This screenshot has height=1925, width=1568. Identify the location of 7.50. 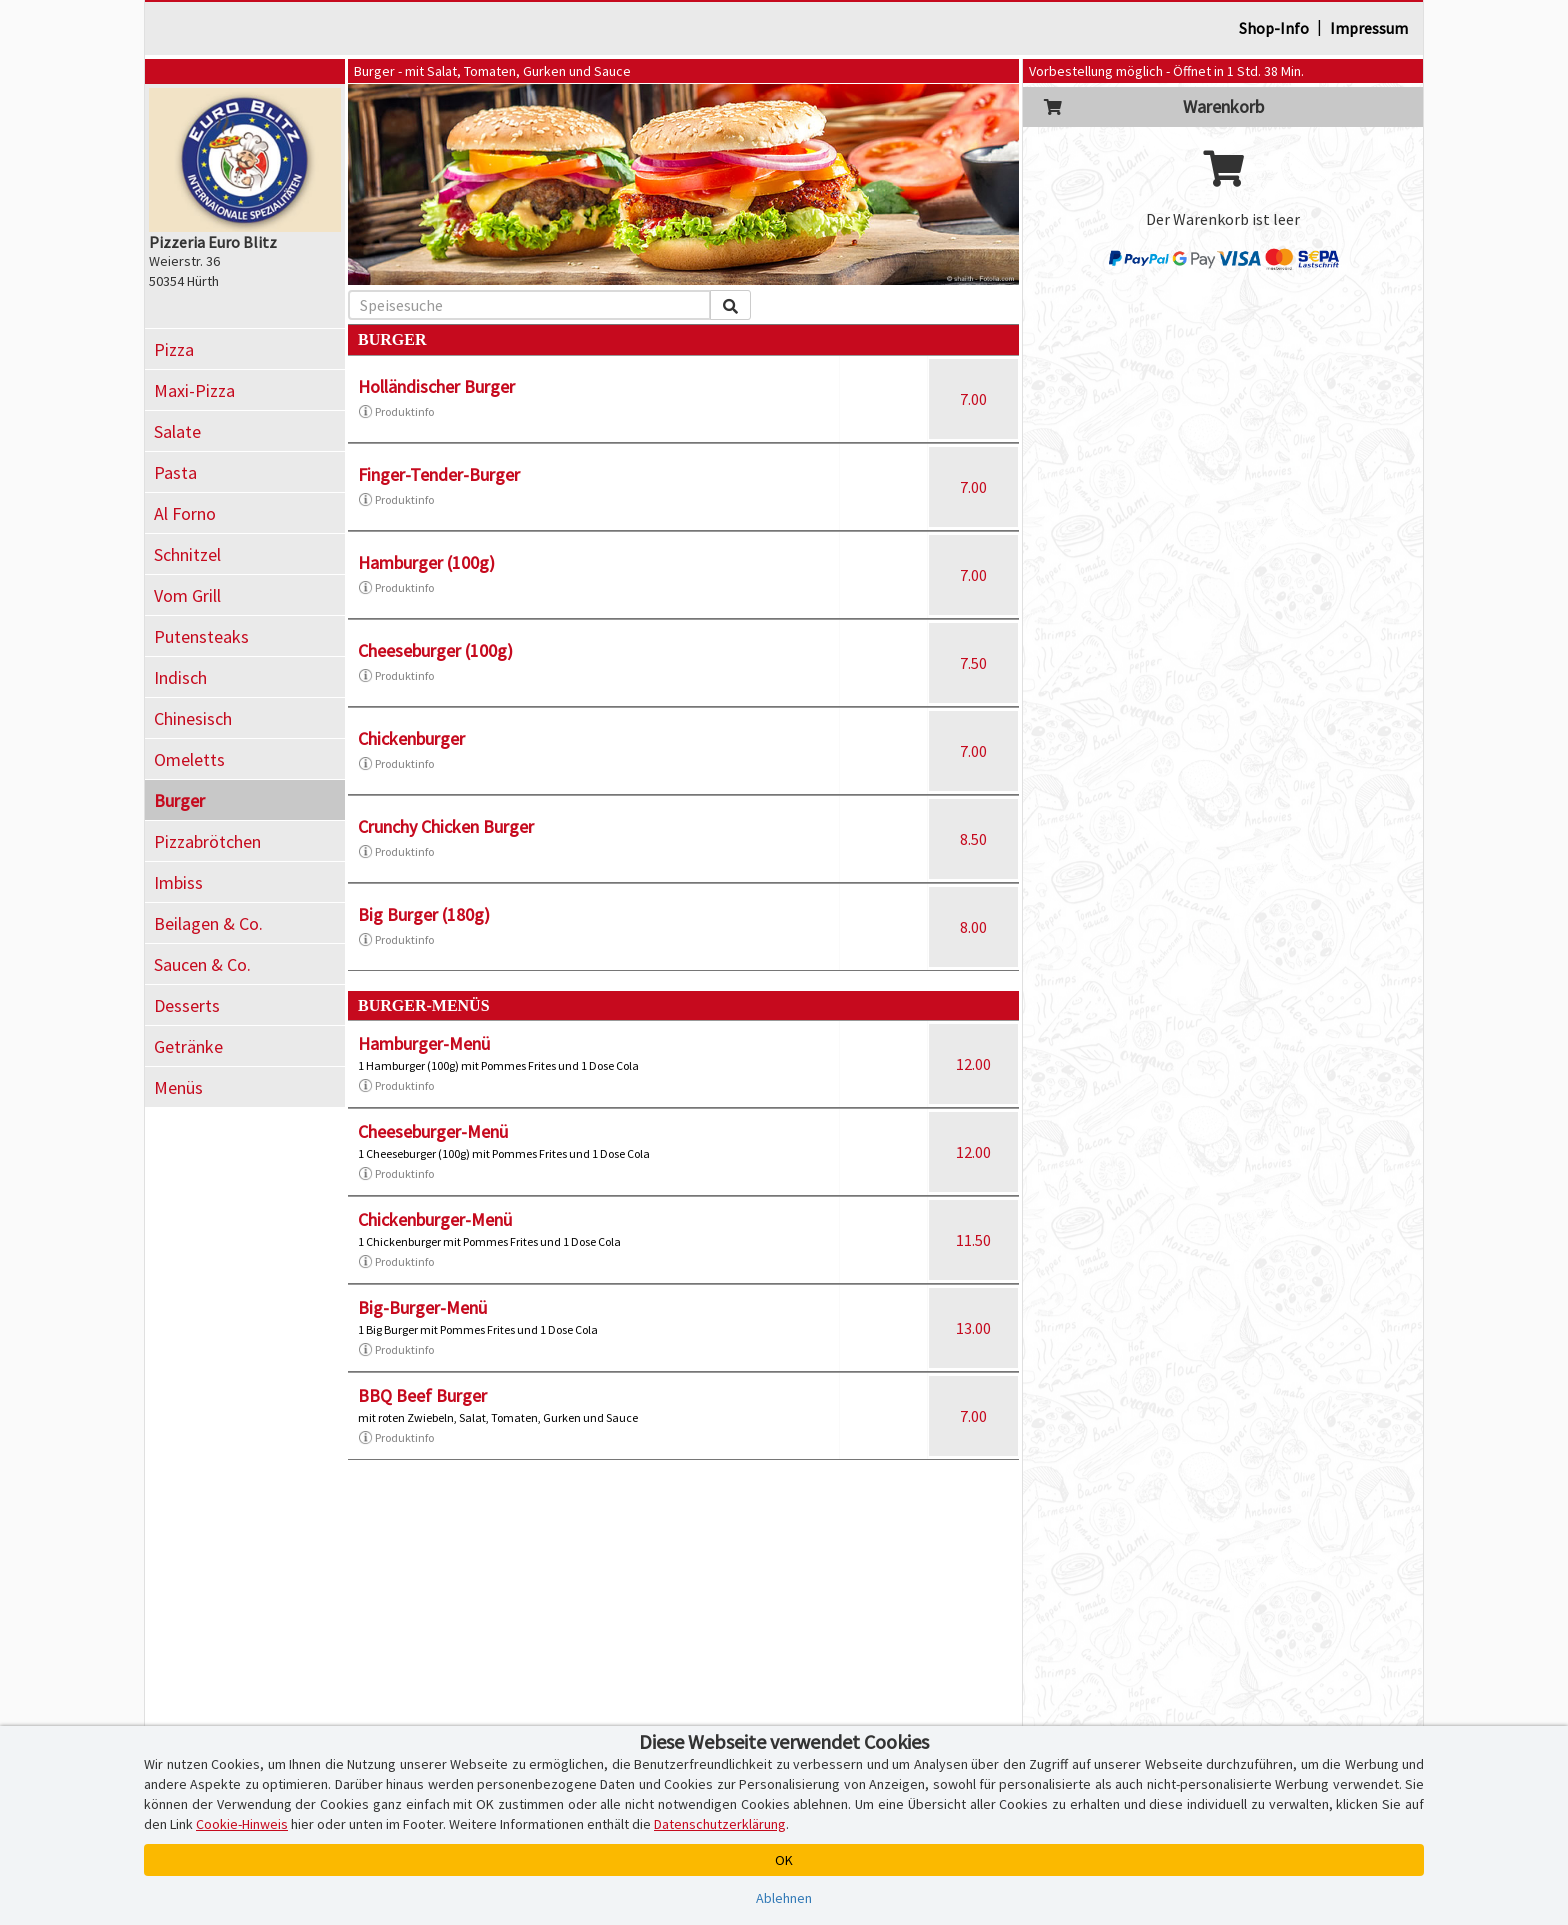
(973, 663).